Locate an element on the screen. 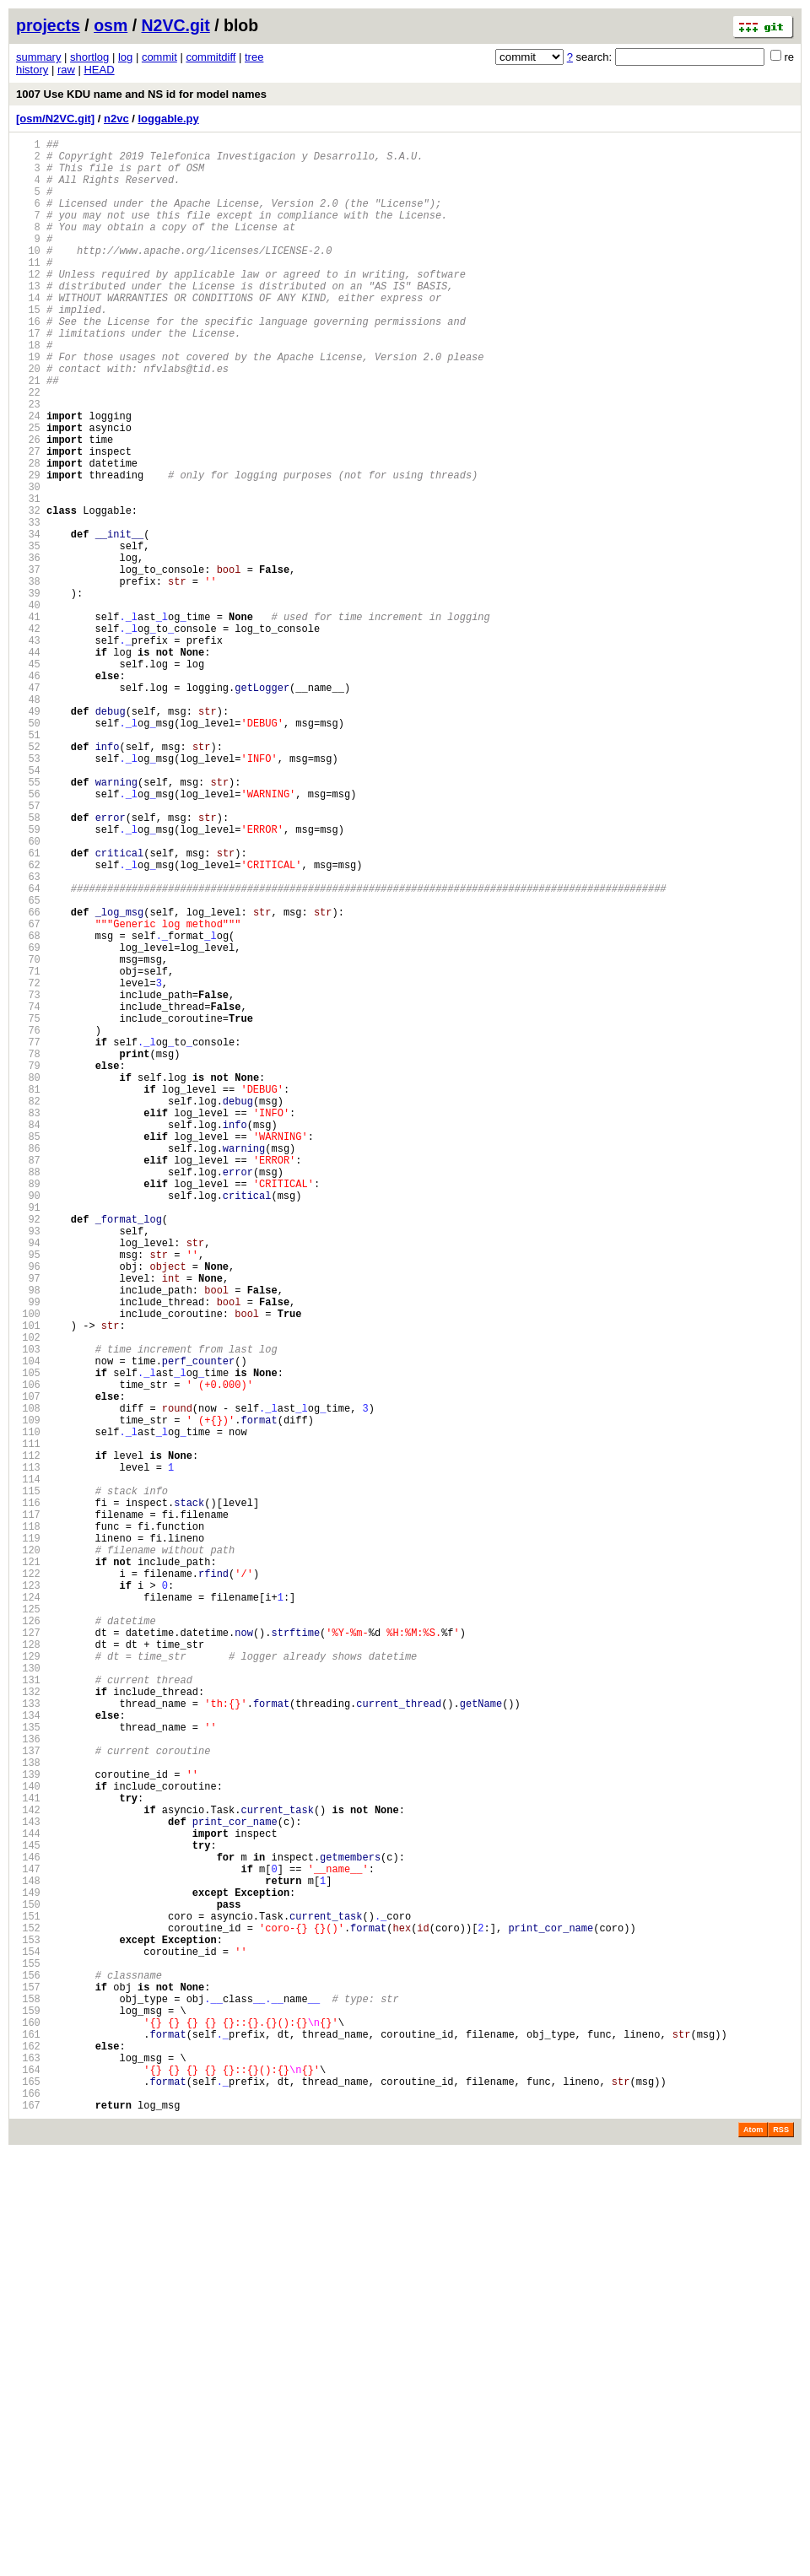  146 is located at coordinates (28, 2226).